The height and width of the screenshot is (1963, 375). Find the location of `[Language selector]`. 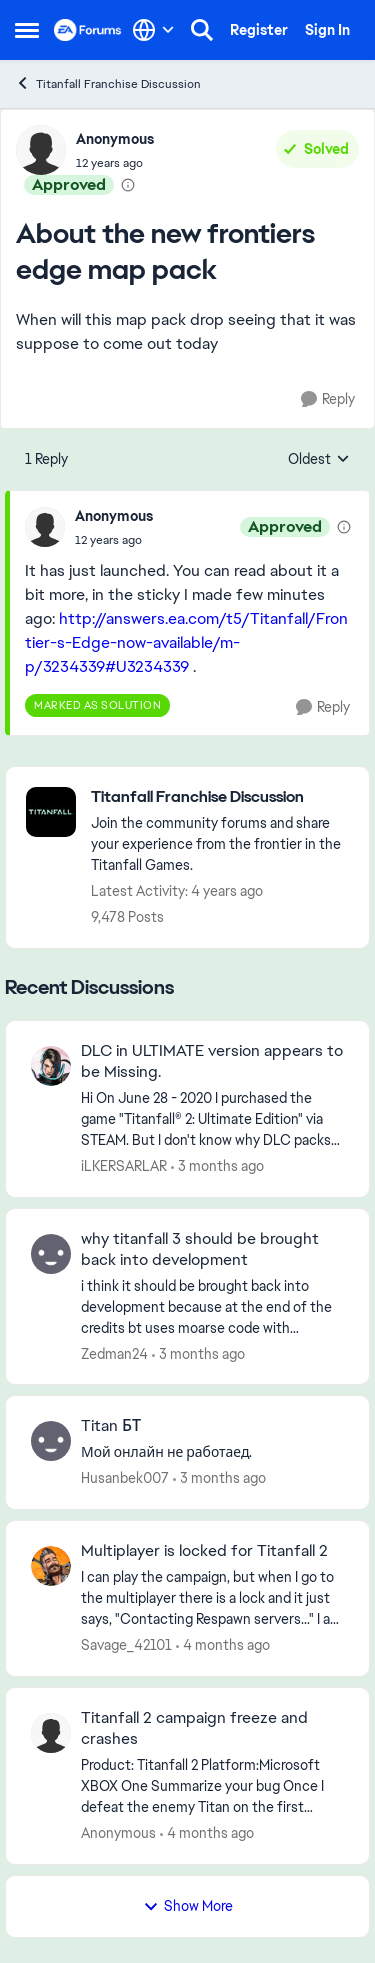

[Language selector] is located at coordinates (153, 30).